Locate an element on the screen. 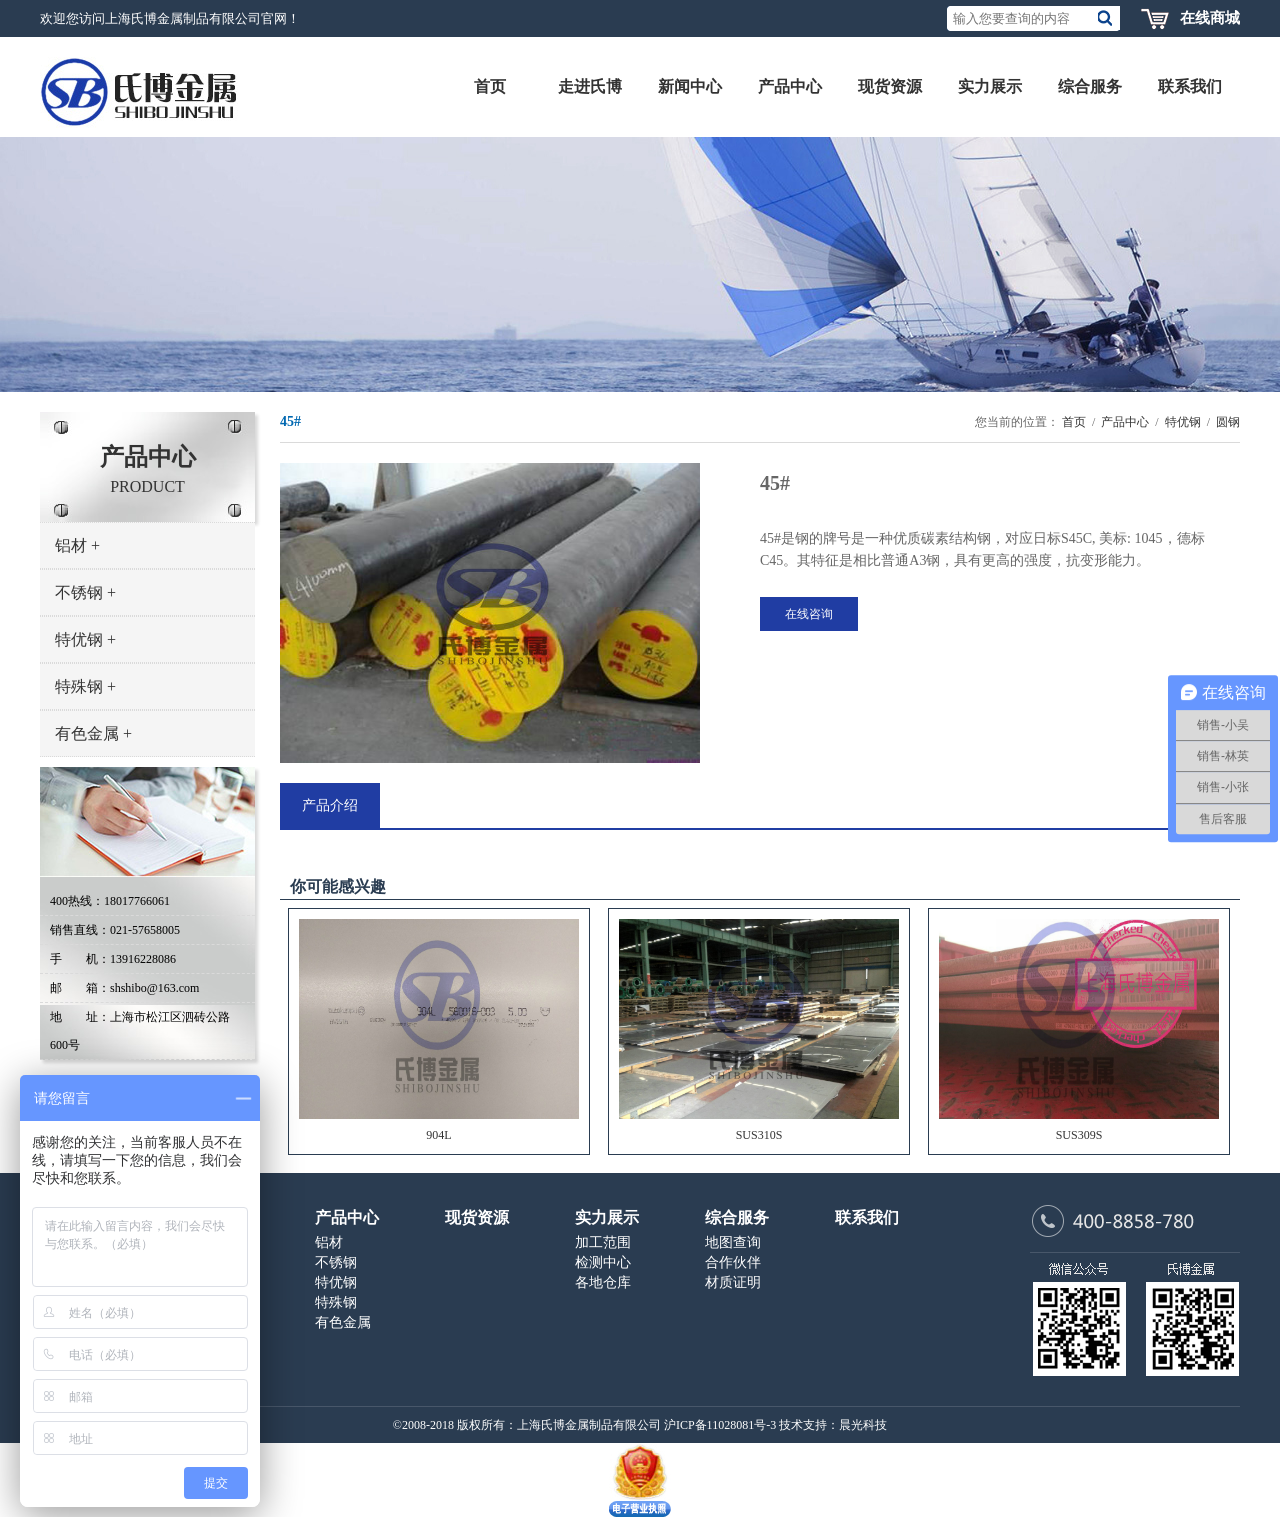 This screenshot has width=1280, height=1517. 首页 is located at coordinates (1074, 422).